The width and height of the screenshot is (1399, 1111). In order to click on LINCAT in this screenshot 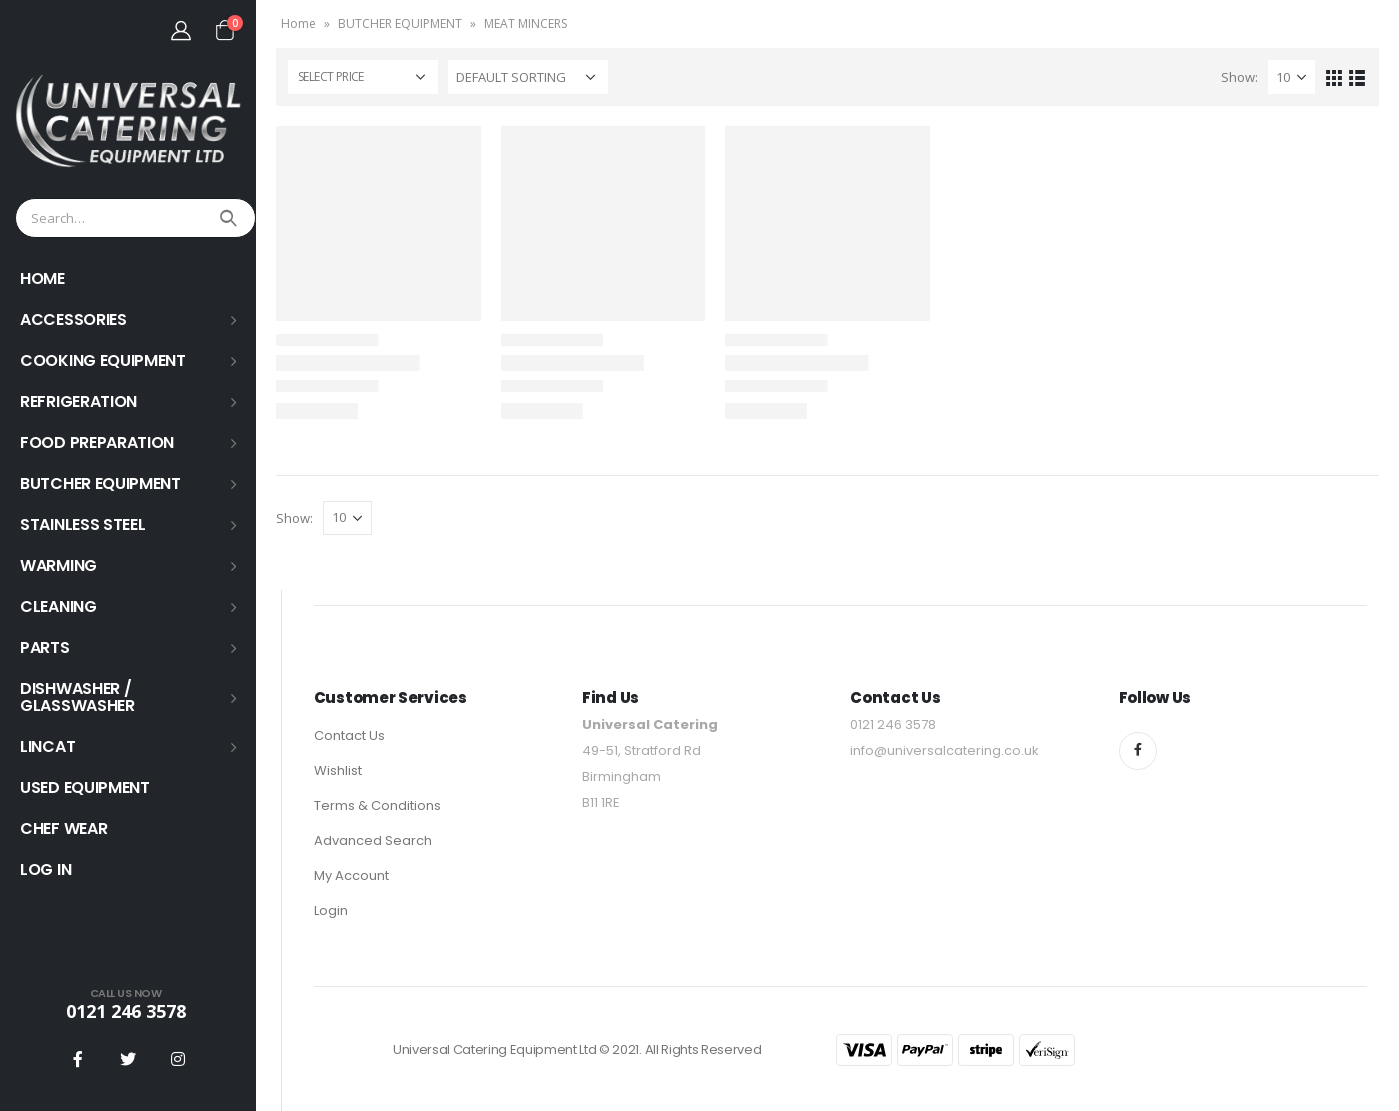, I will do `click(47, 746)`.